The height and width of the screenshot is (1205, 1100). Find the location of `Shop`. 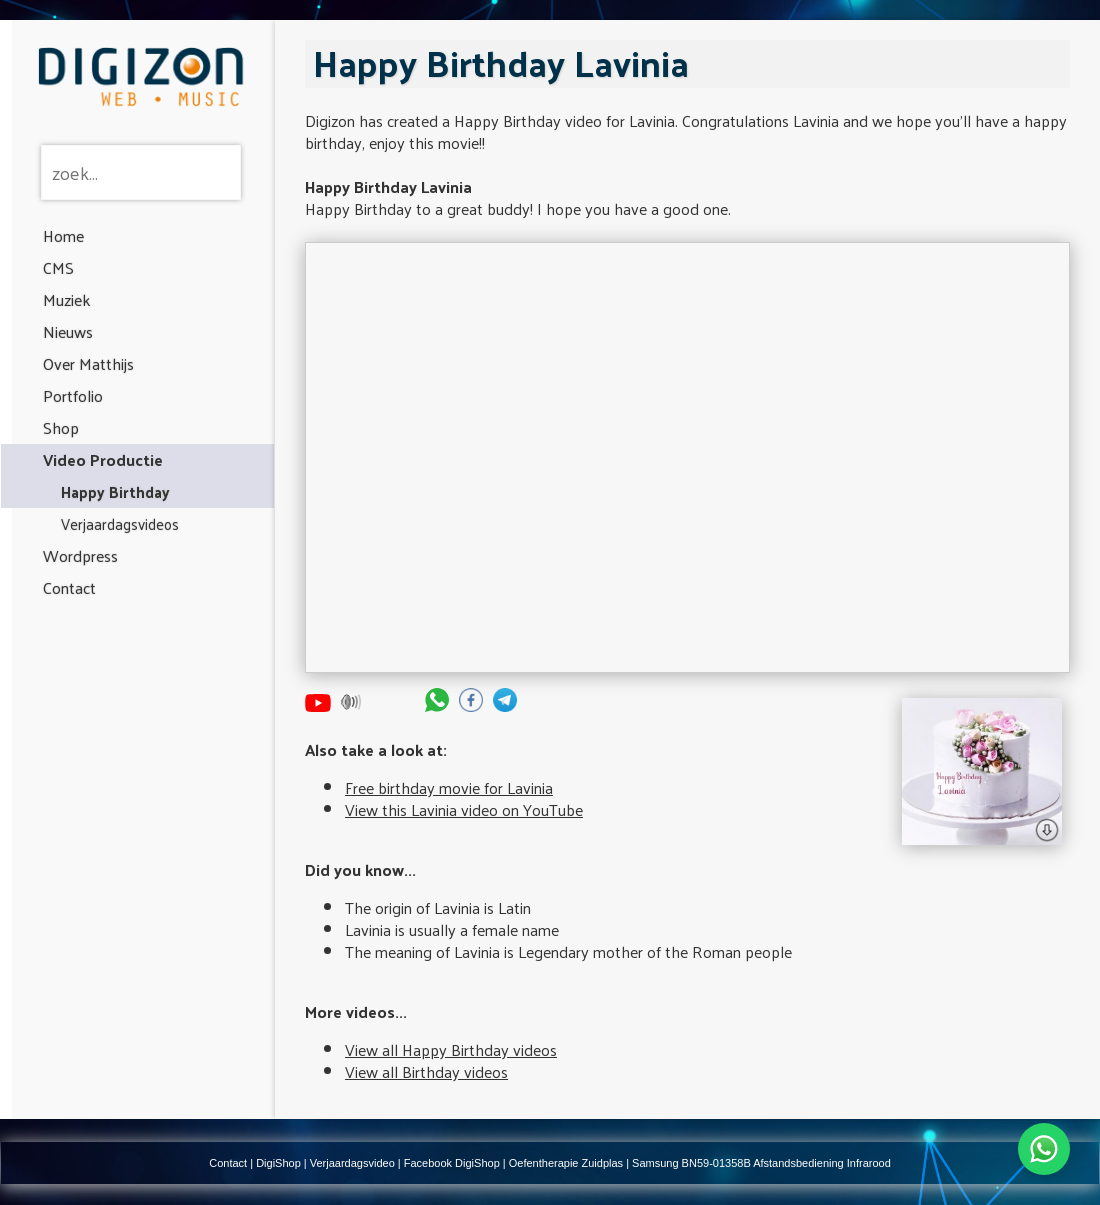

Shop is located at coordinates (61, 427).